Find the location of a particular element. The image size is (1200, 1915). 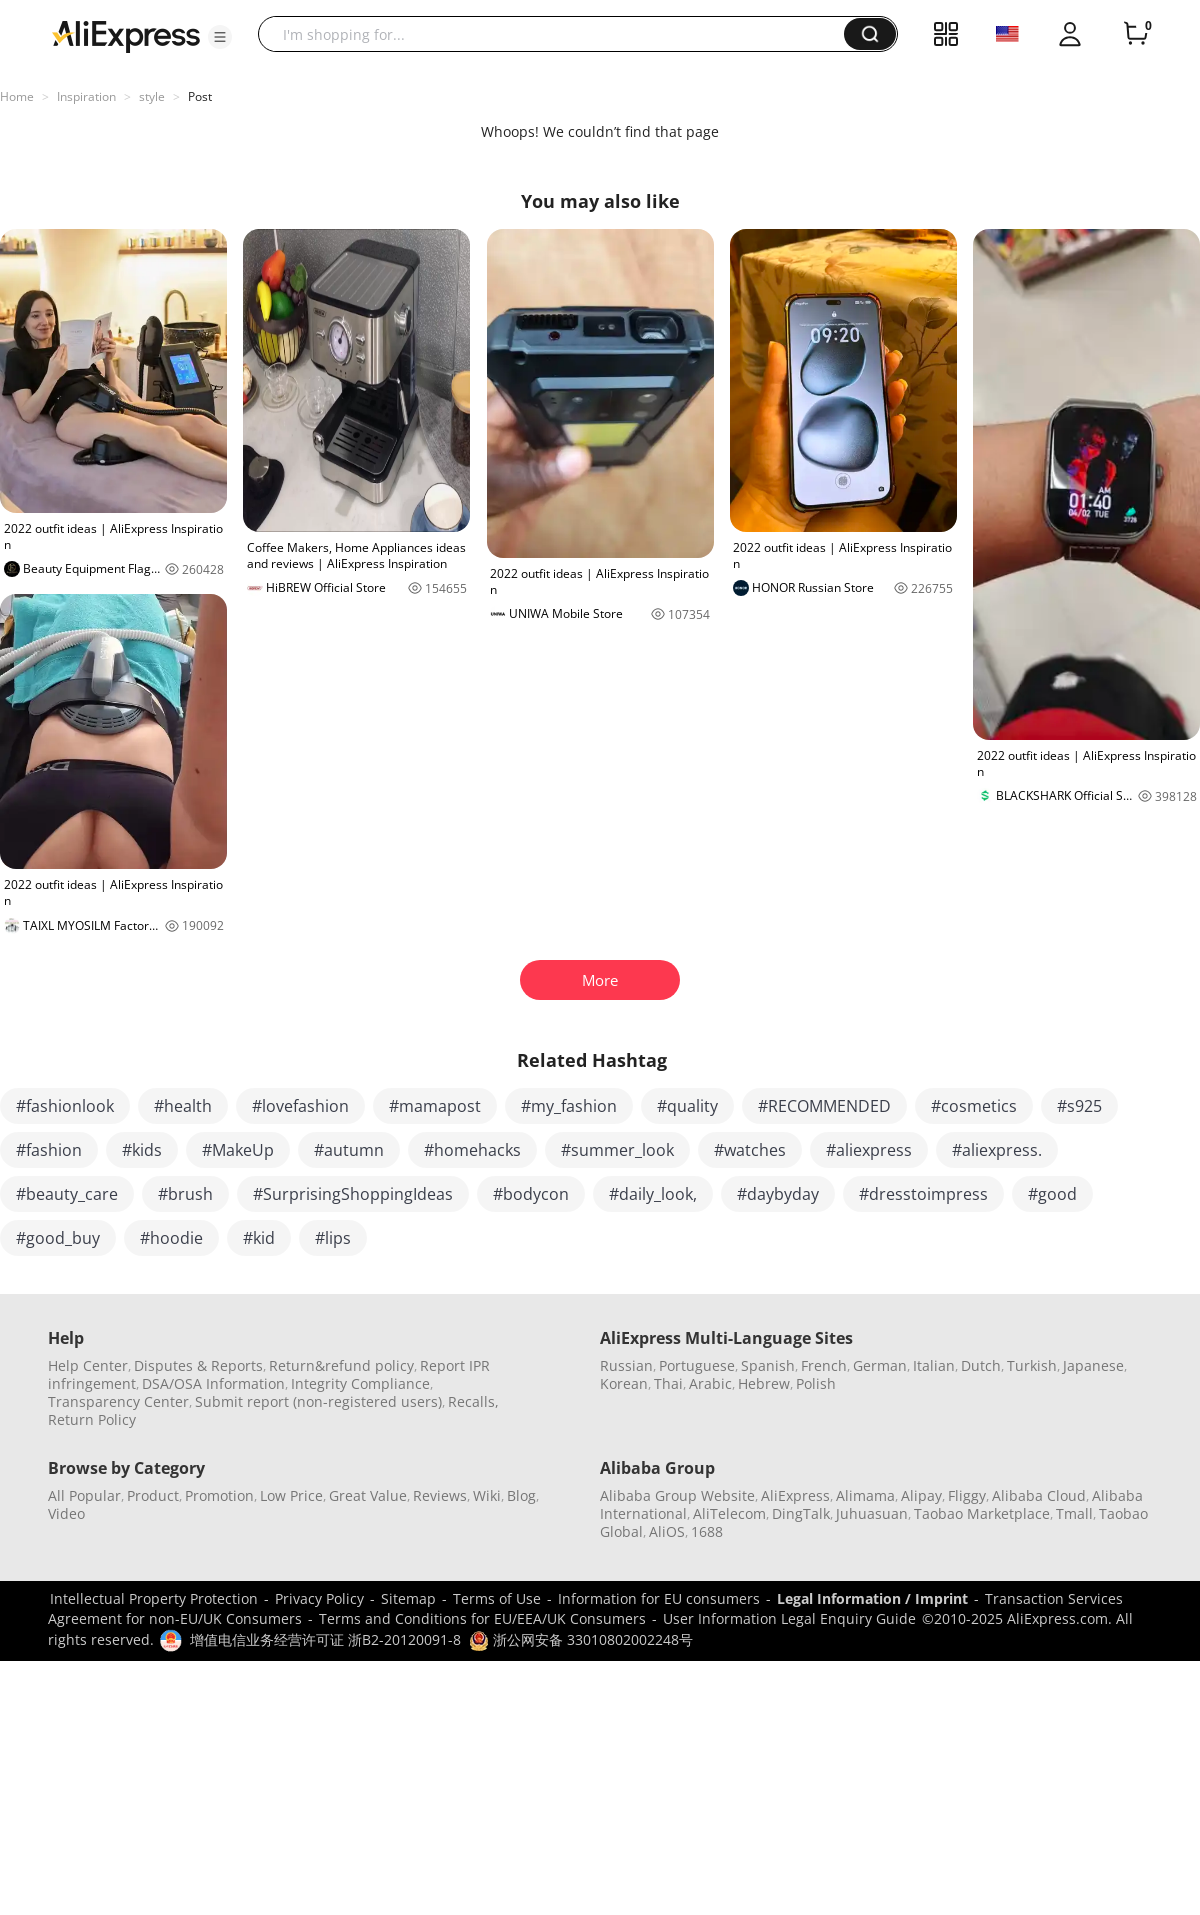

#fashionlook is located at coordinates (65, 1106).